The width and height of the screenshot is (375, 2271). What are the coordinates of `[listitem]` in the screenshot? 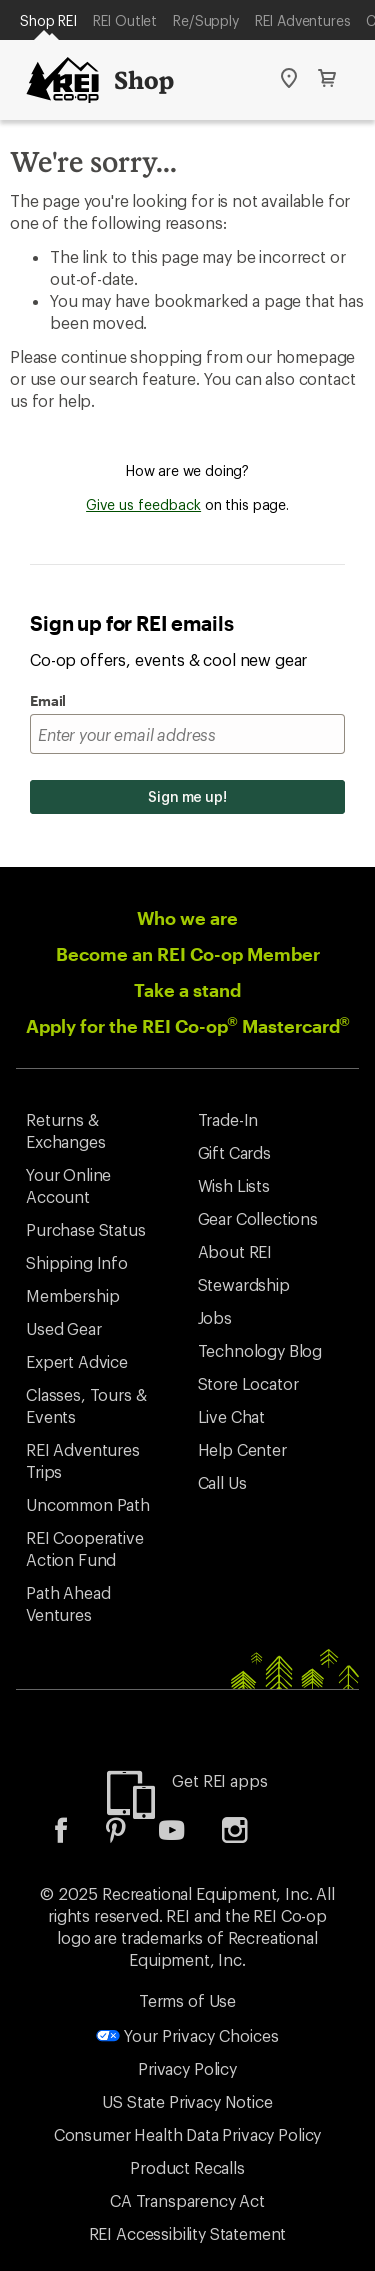 It's located at (76, 1836).